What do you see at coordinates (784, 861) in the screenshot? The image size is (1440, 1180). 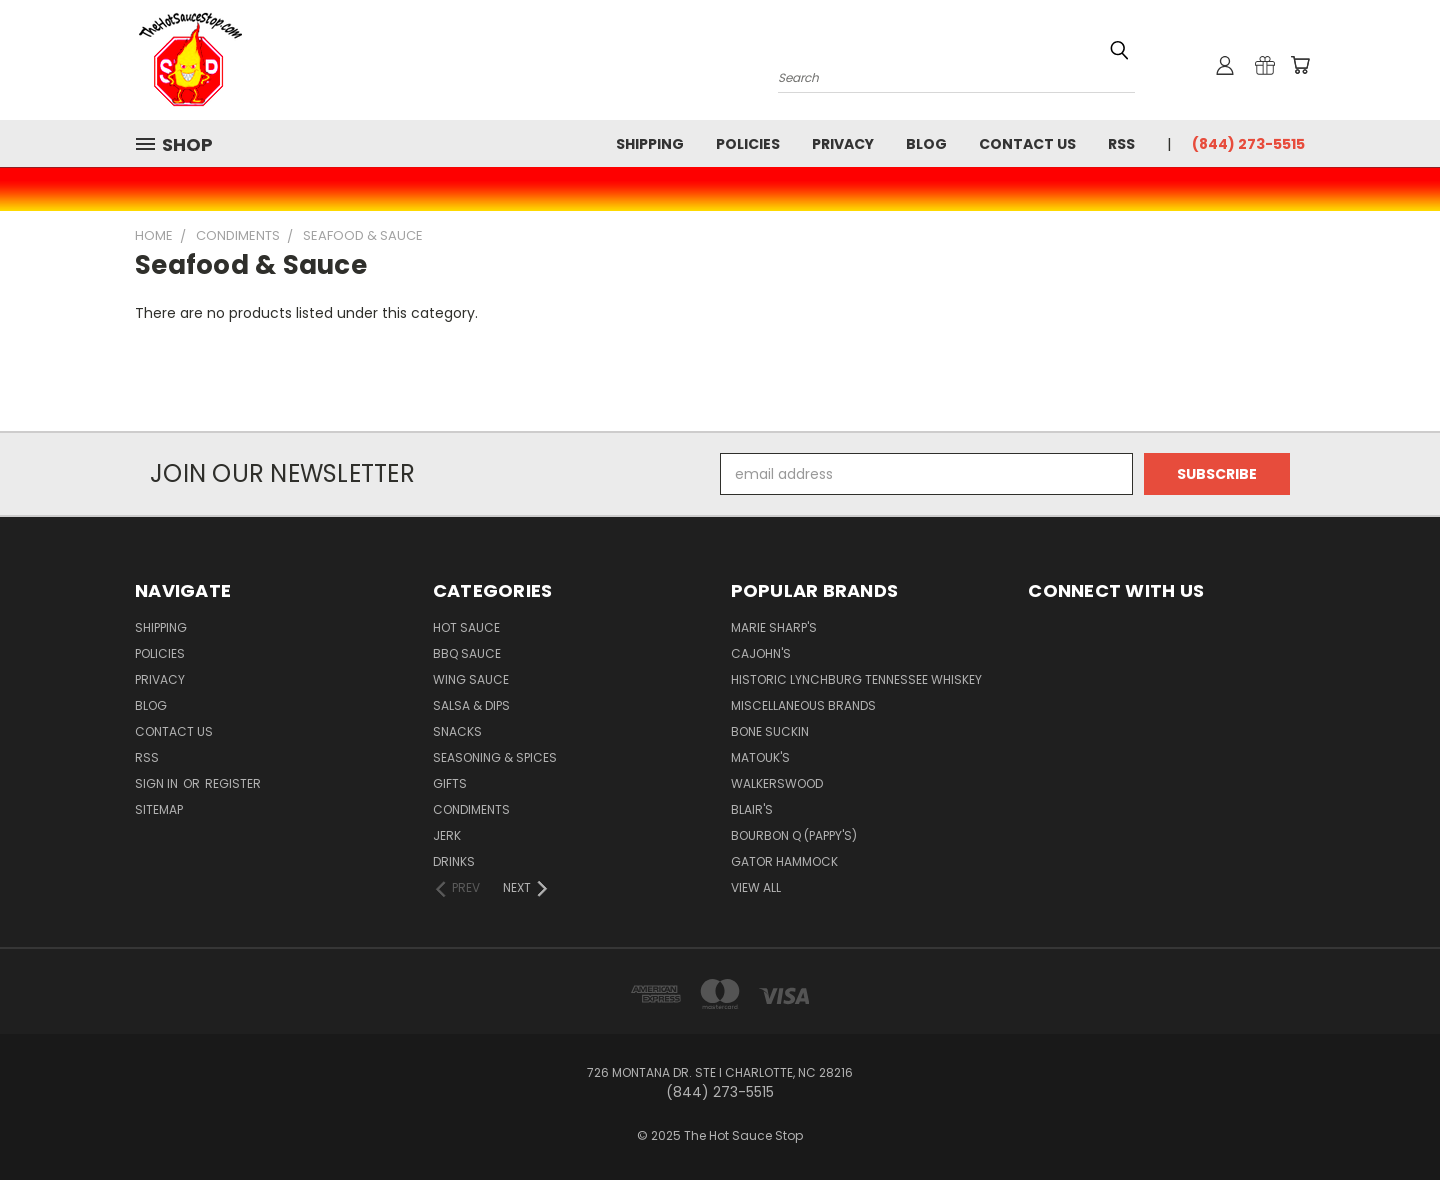 I see `Gator Hammock` at bounding box center [784, 861].